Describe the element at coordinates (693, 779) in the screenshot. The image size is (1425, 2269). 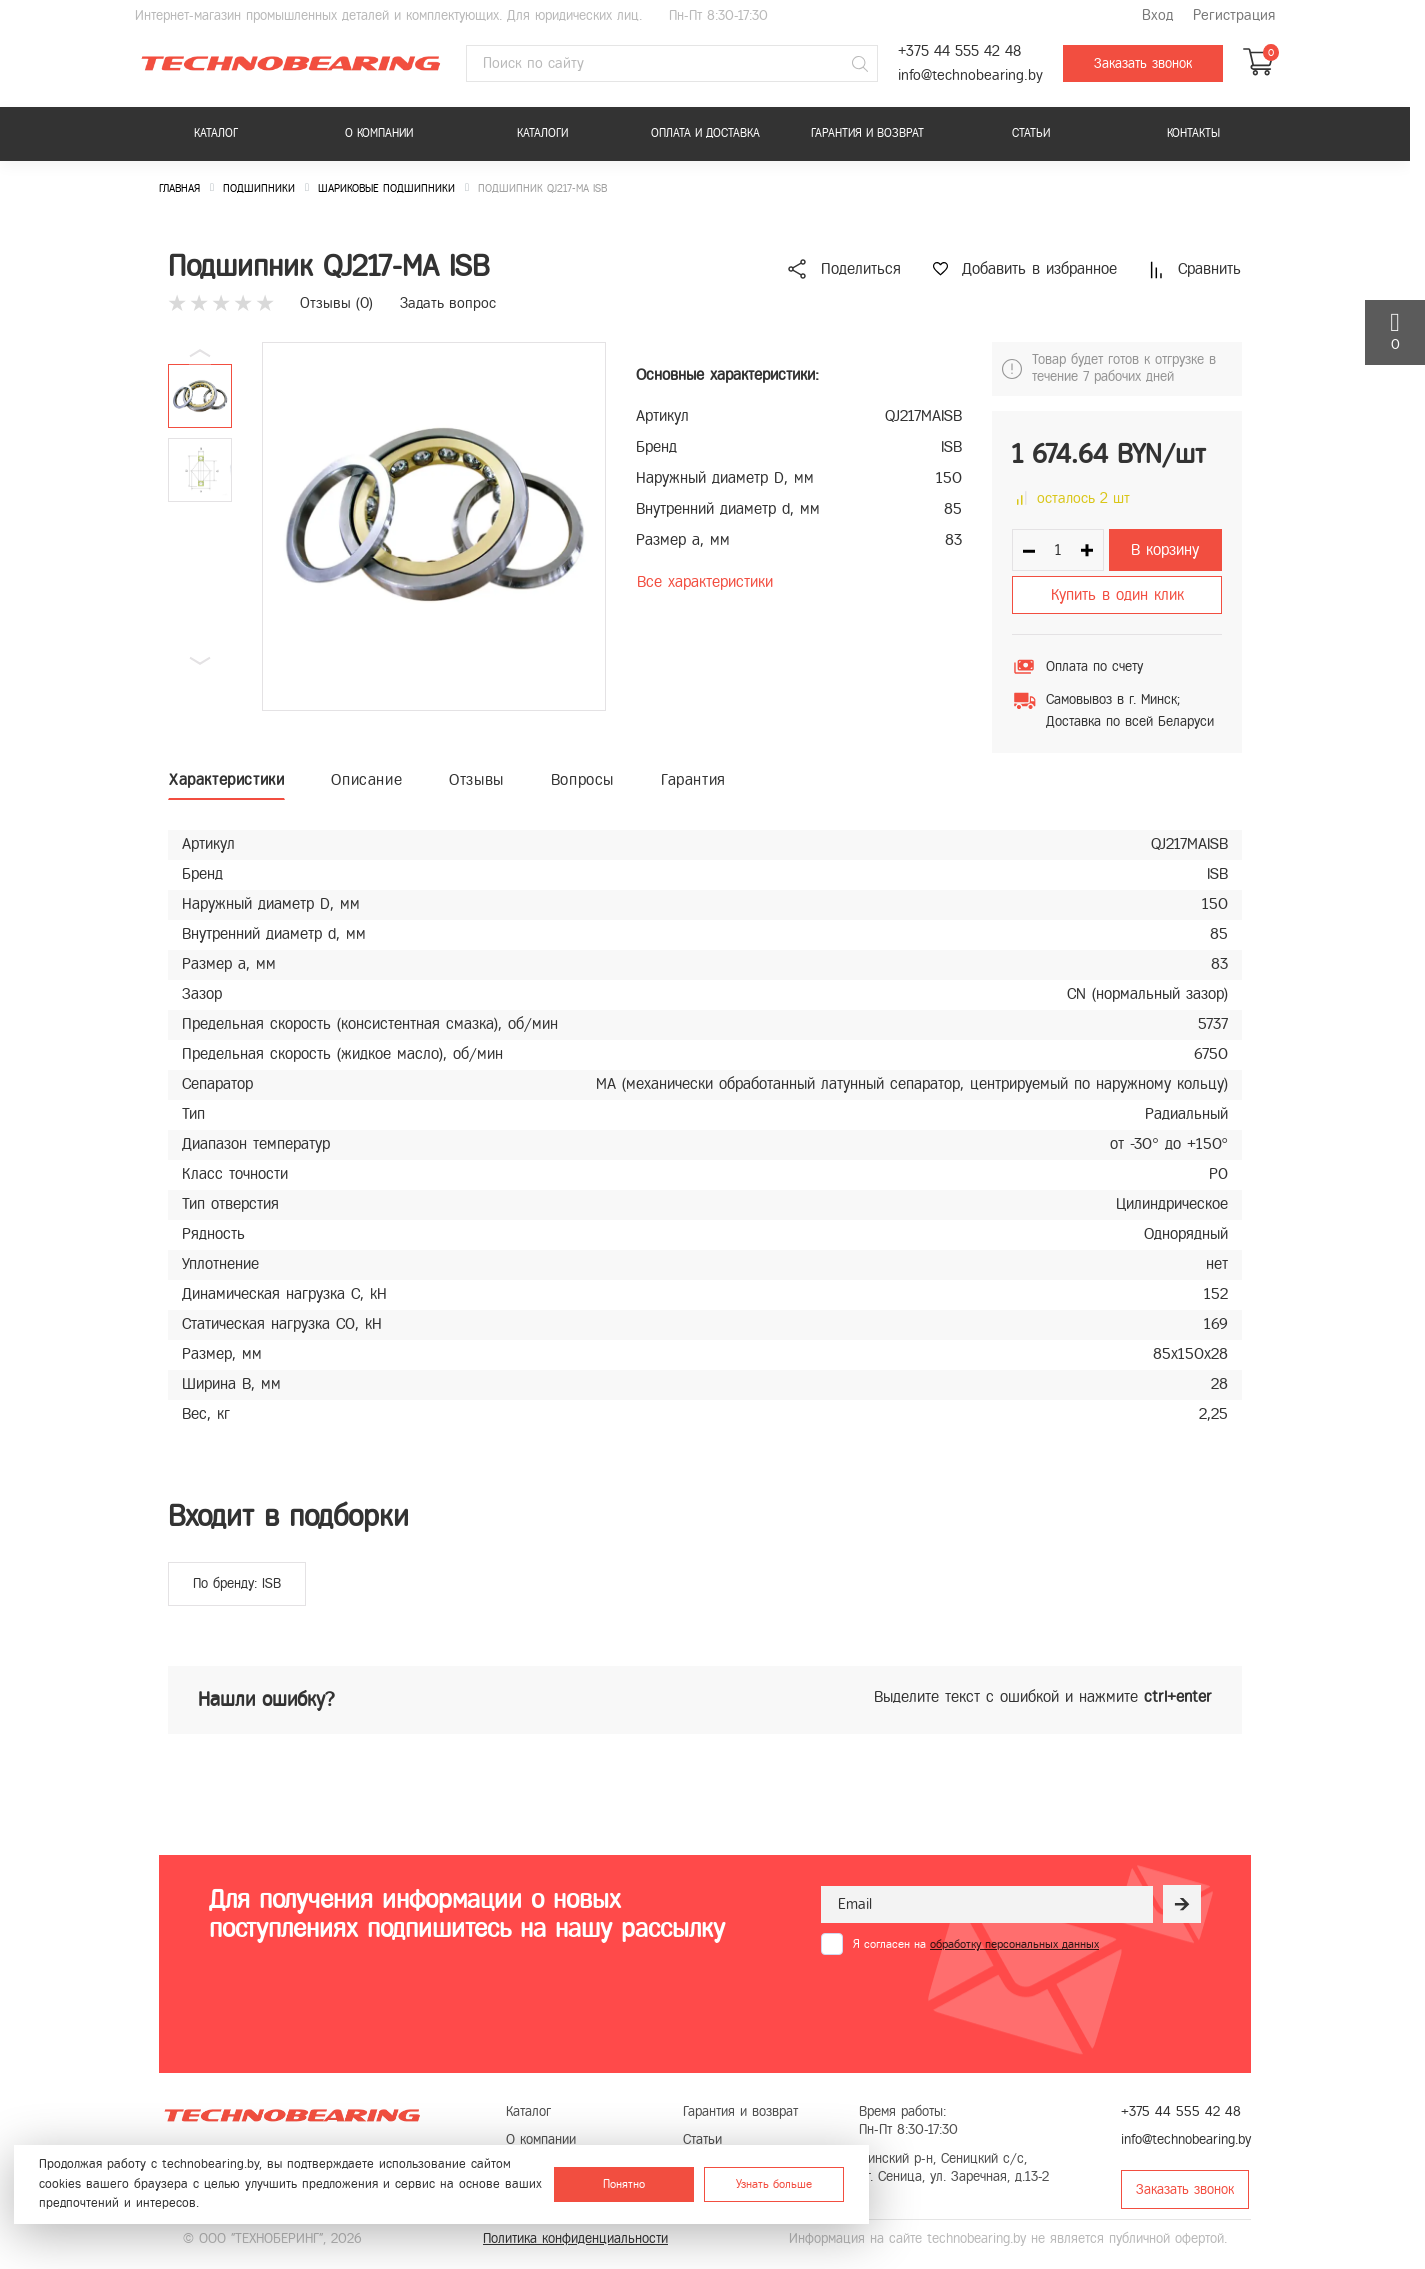
I see `Гарантия [tab]` at that location.